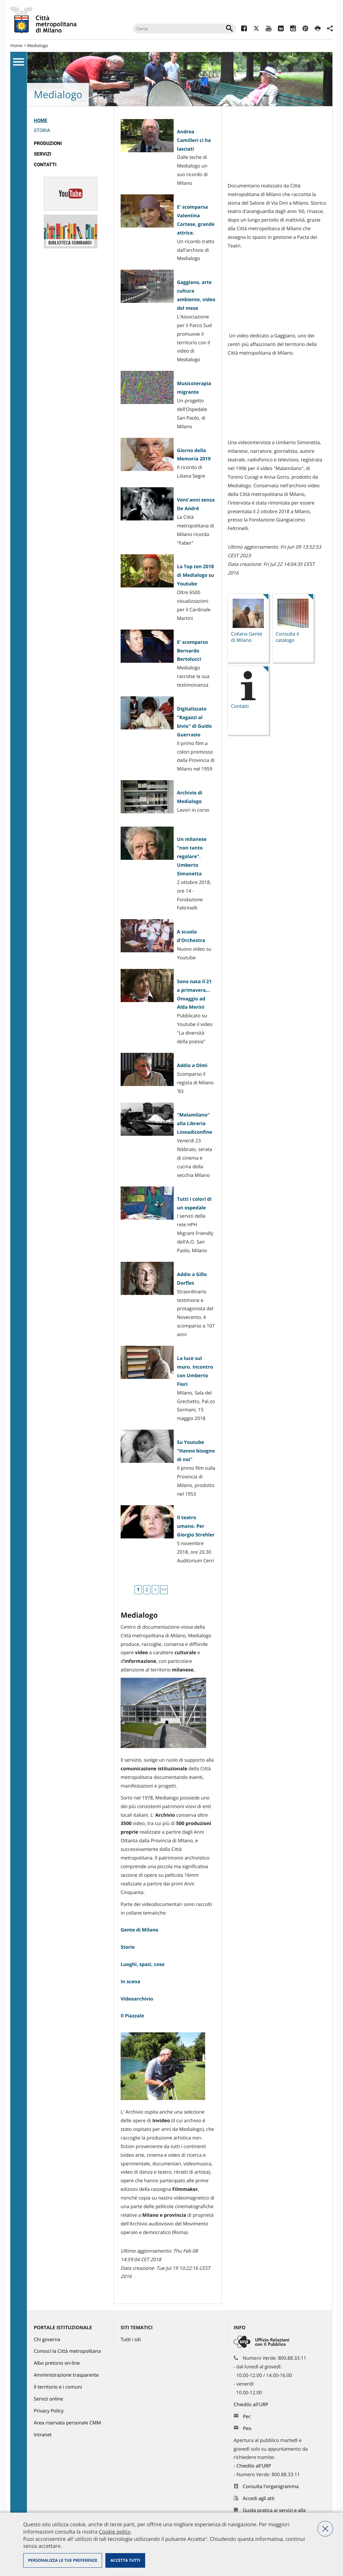  Describe the element at coordinates (130, 1982) in the screenshot. I see `In scena` at that location.